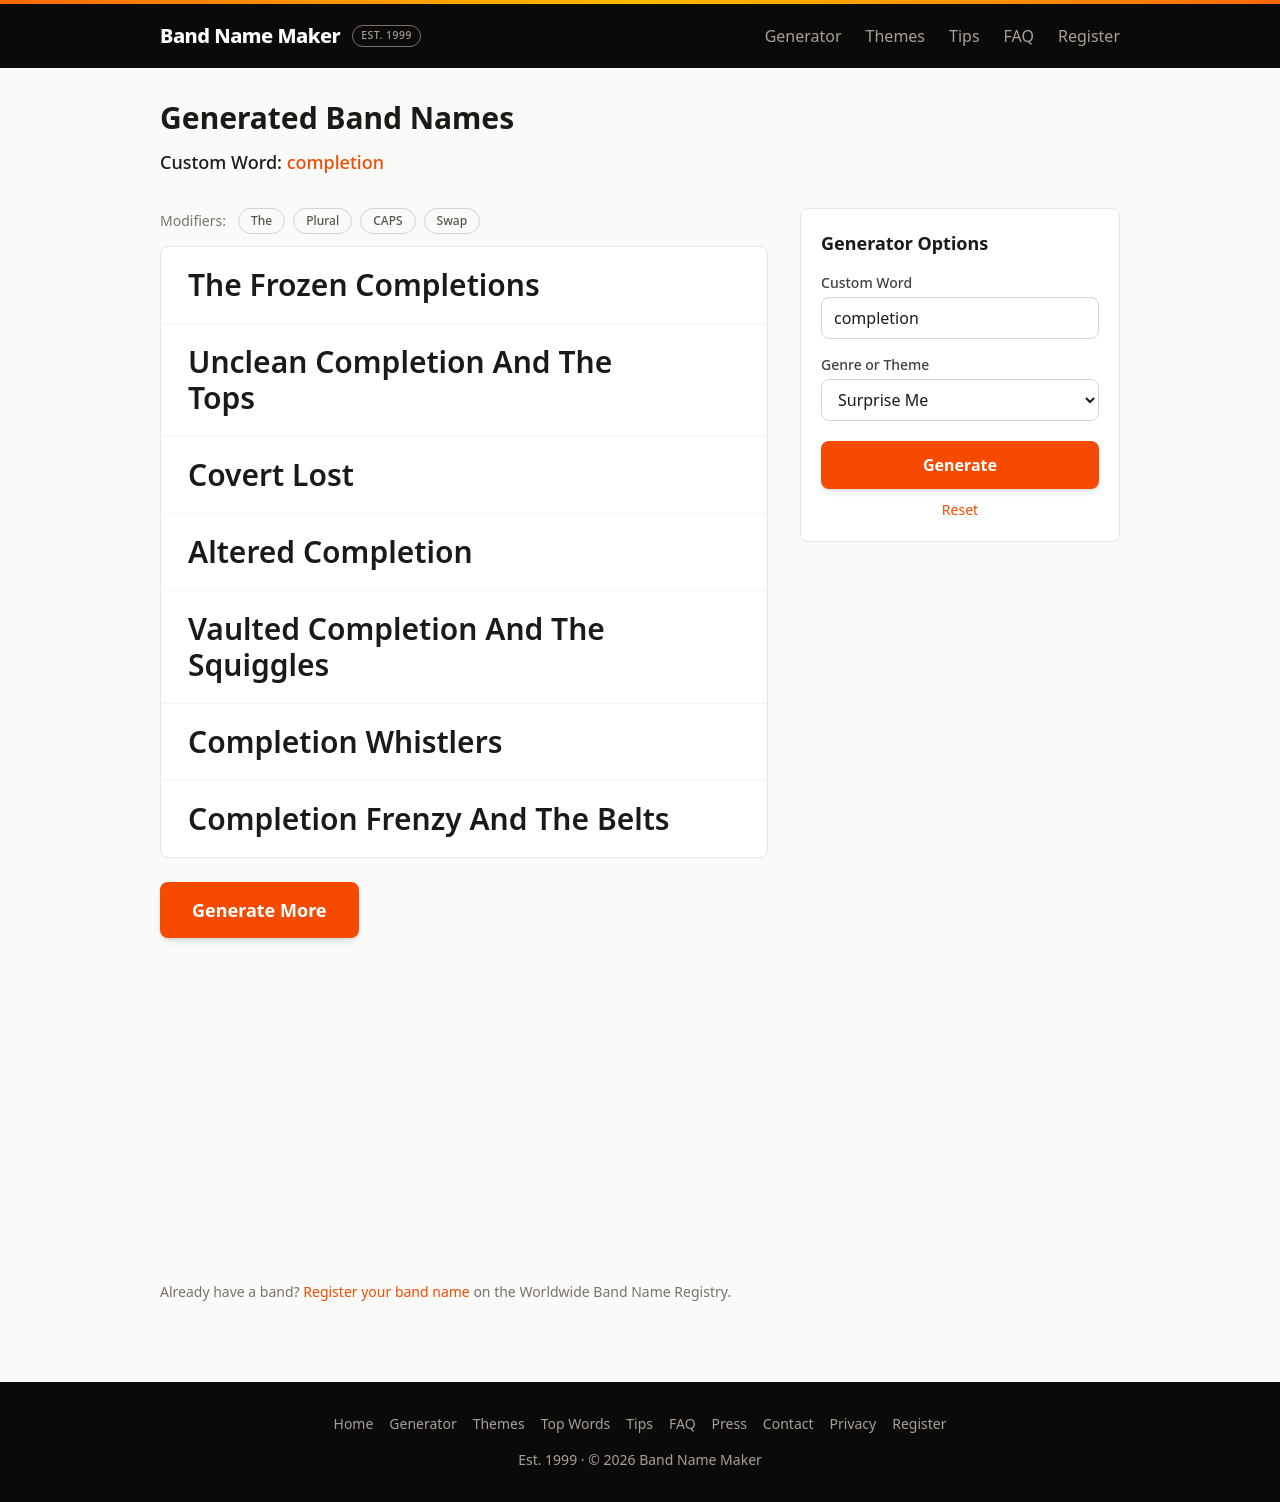  I want to click on Register your band name, so click(386, 1291).